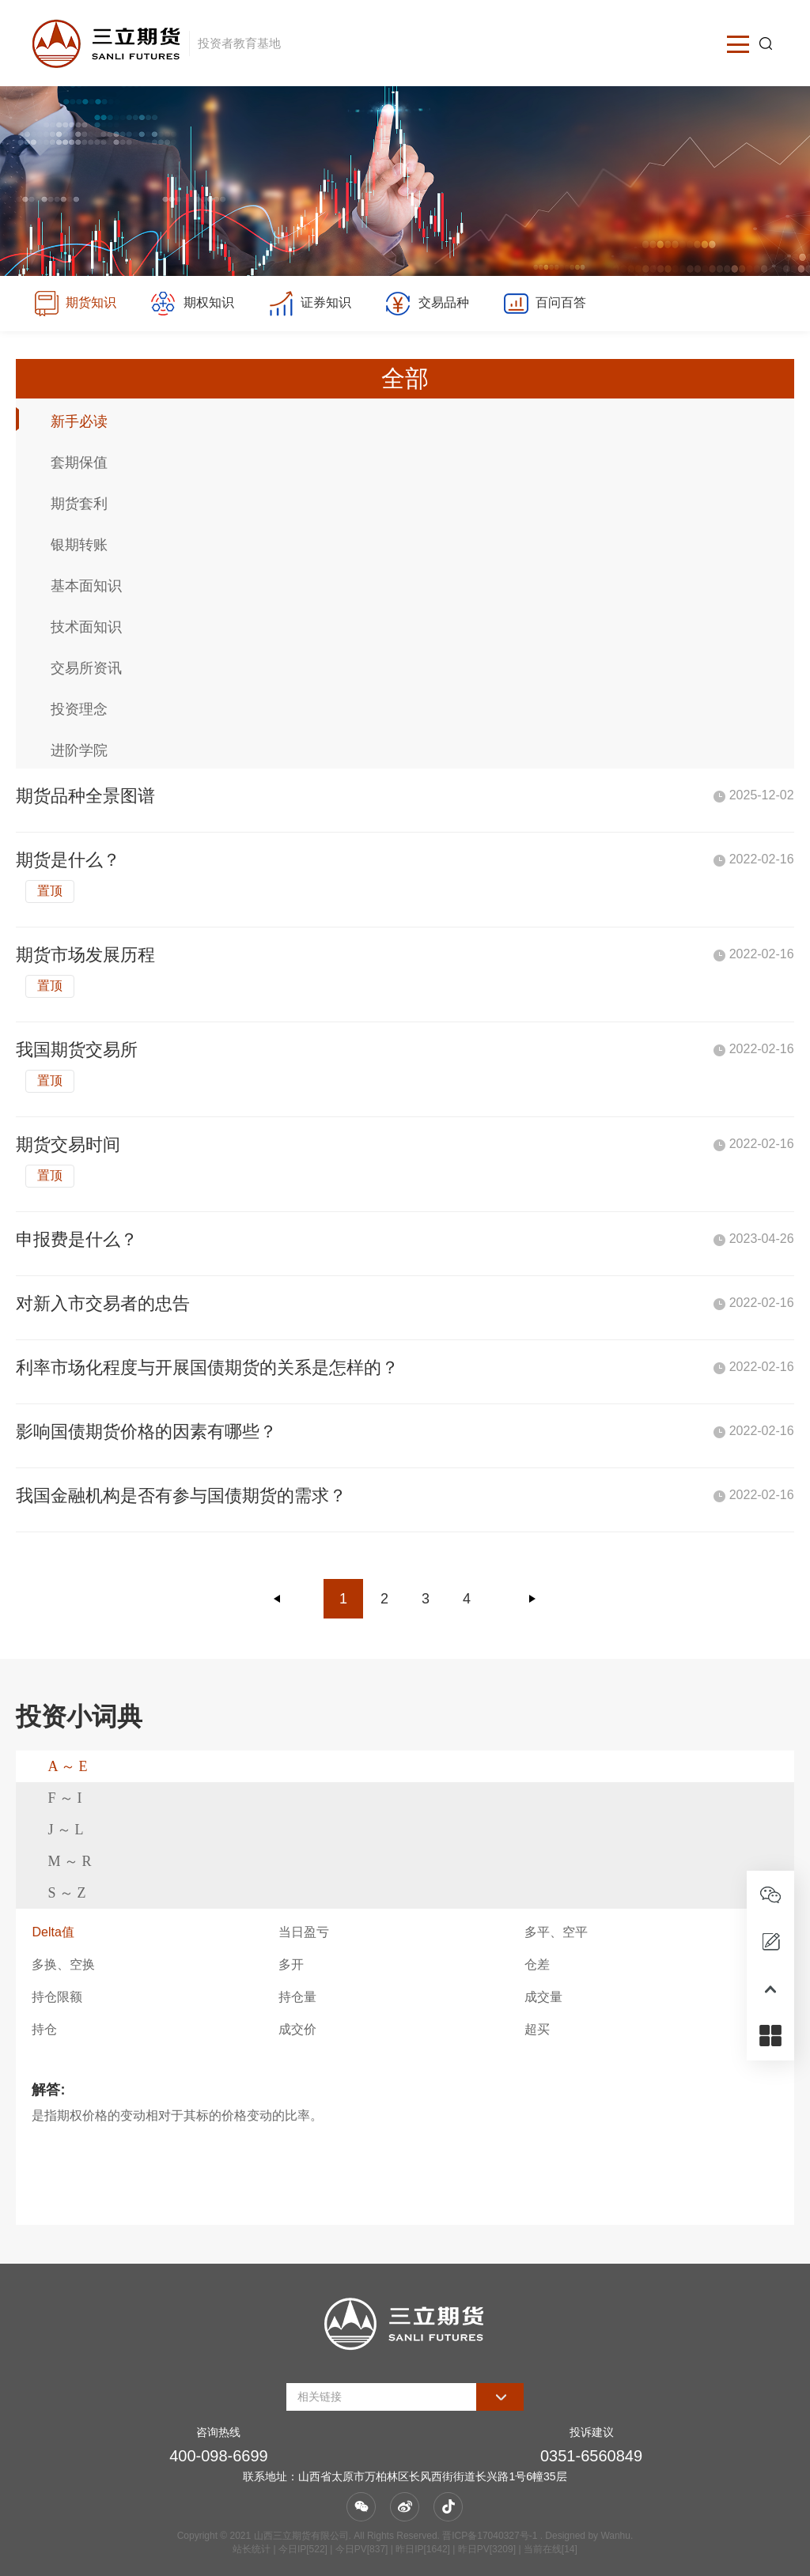 The image size is (810, 2576). I want to click on 套期保值, so click(79, 462).